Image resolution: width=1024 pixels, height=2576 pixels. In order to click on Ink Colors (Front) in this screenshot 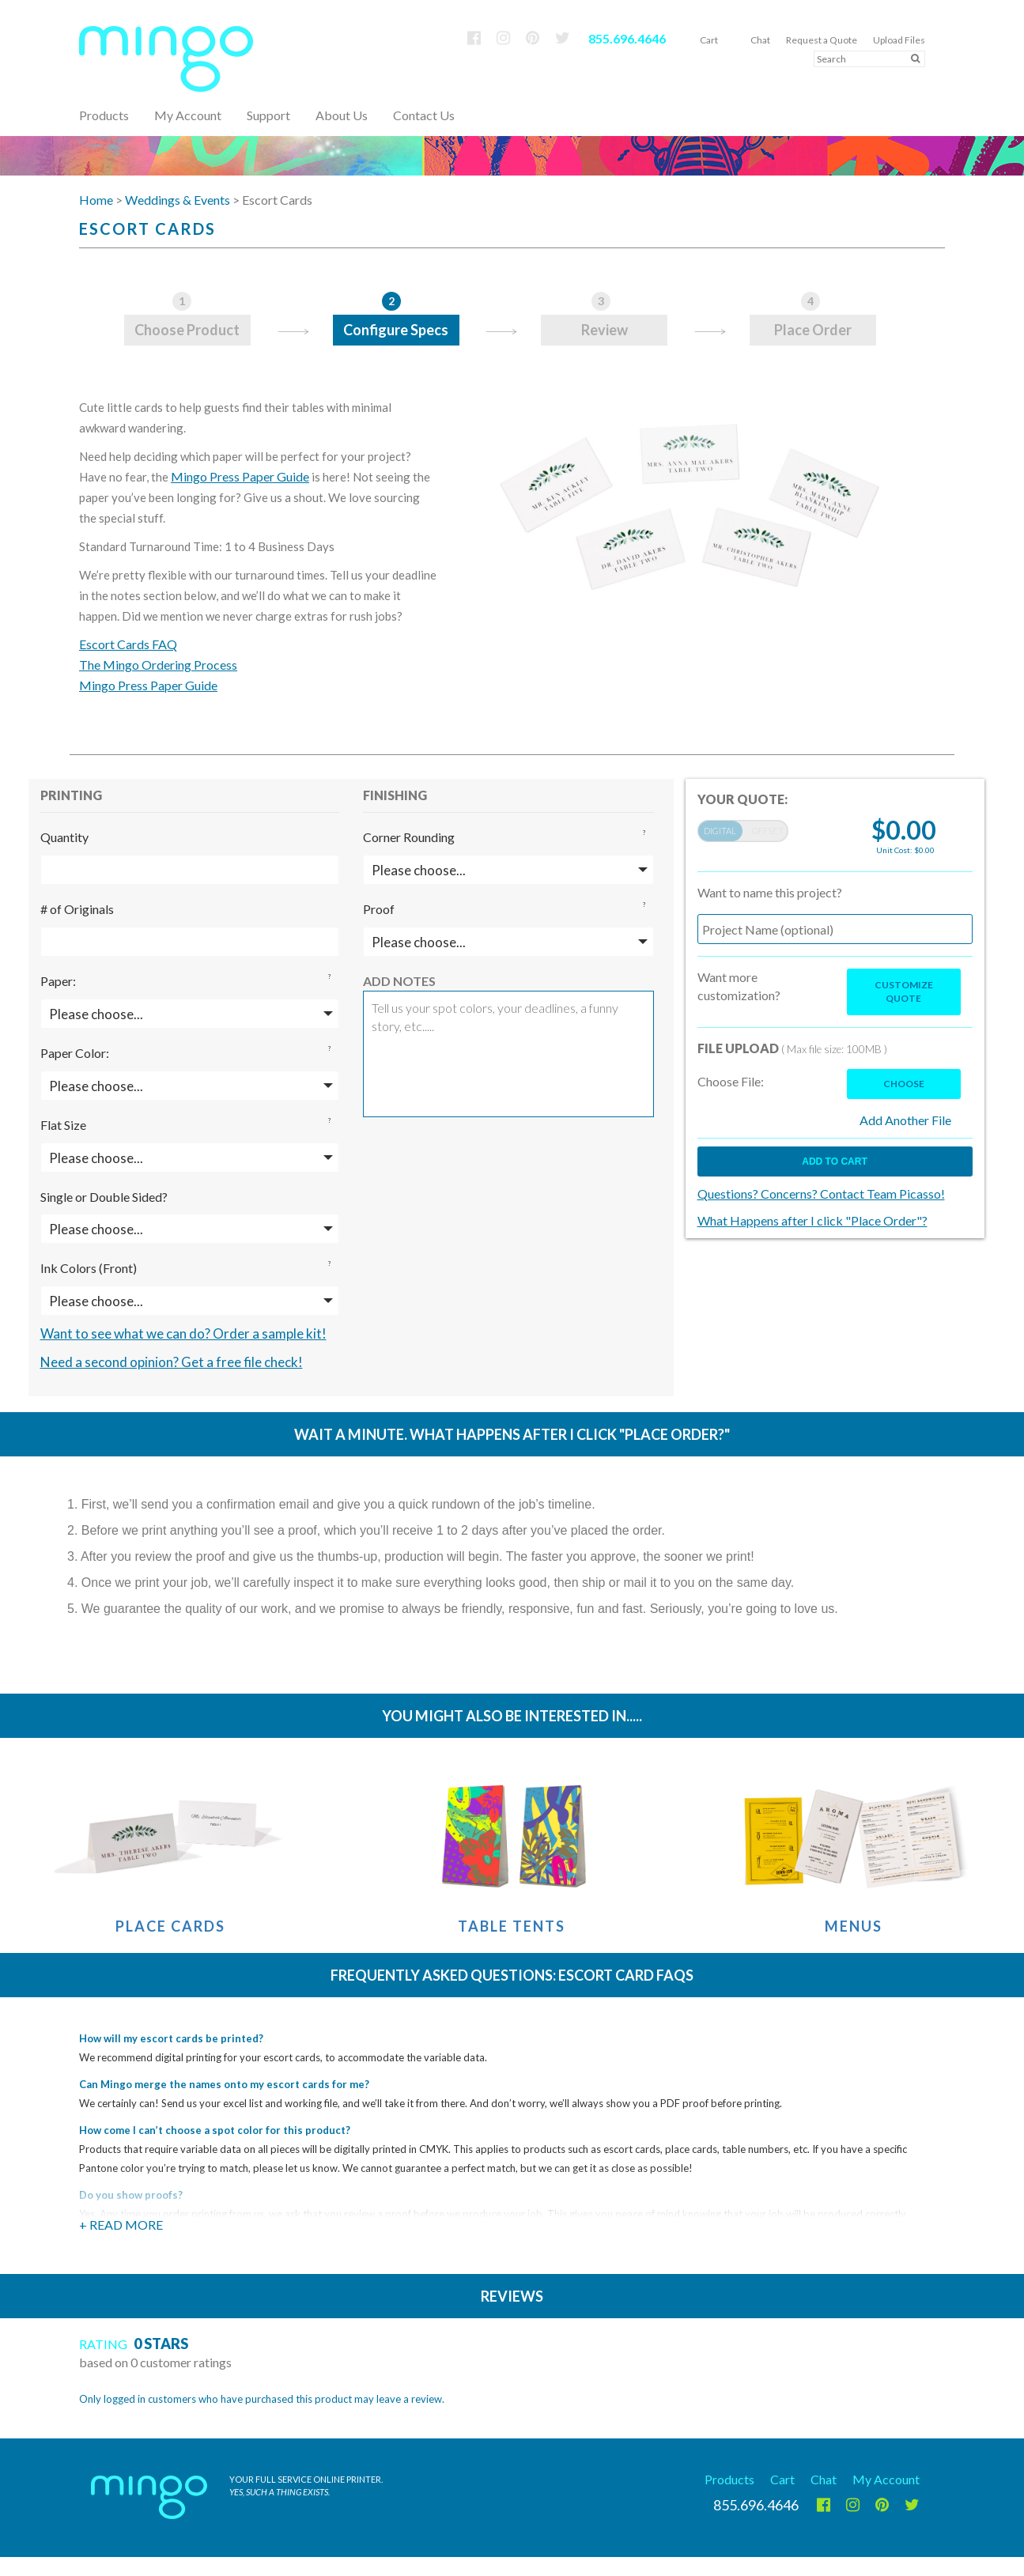, I will do `click(88, 1267)`.